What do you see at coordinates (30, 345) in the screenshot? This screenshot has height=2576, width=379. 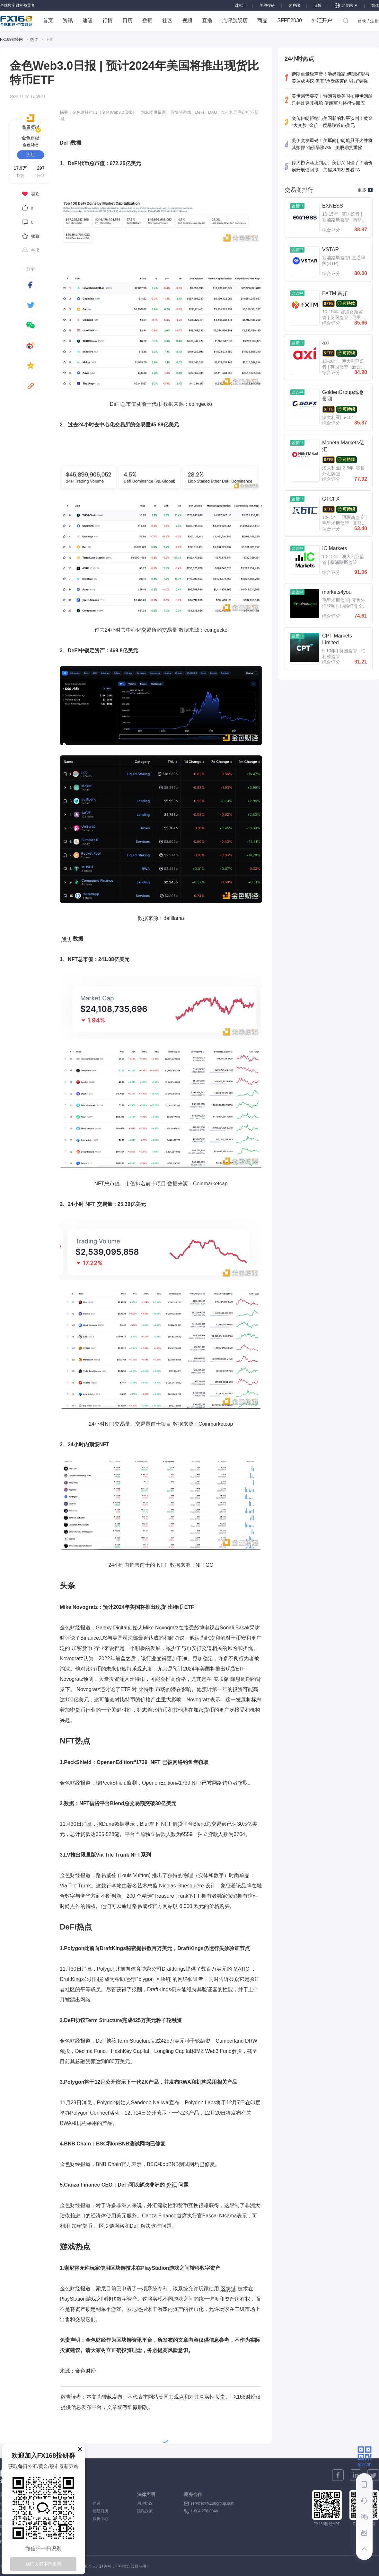 I see `[weibo]` at bounding box center [30, 345].